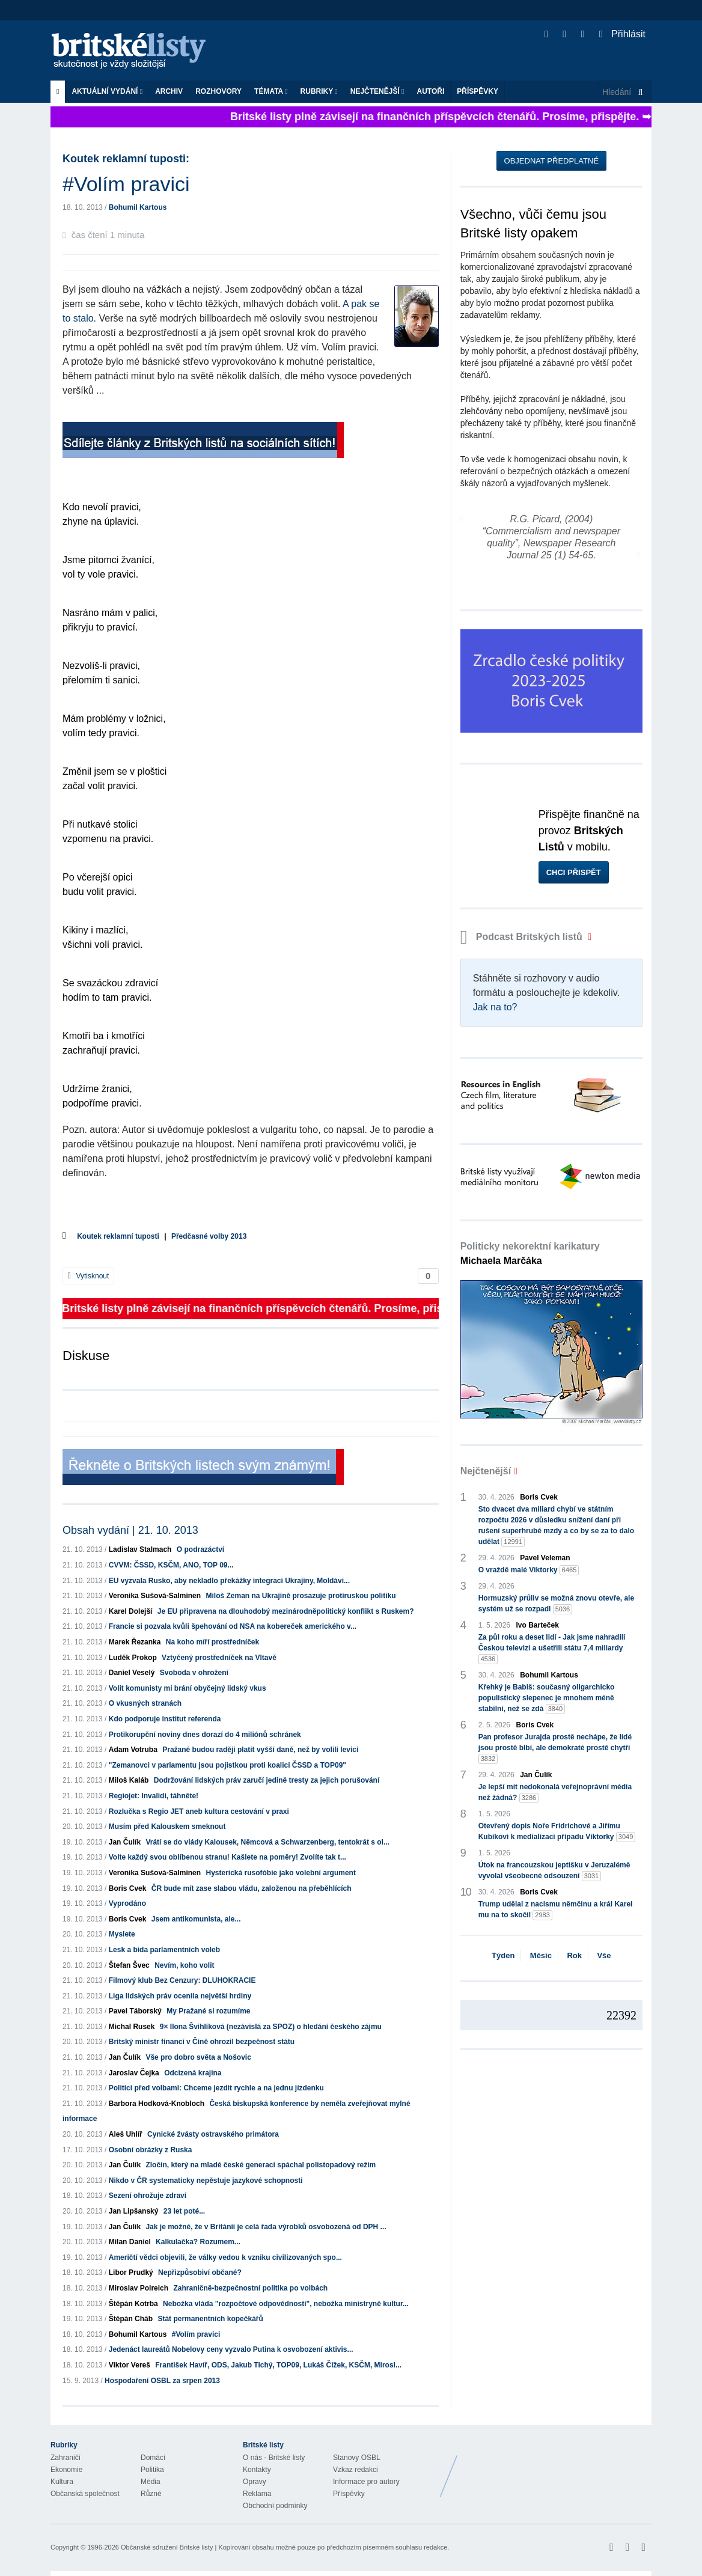  What do you see at coordinates (260, 2165) in the screenshot?
I see `Zločin, který na mladé české generaci spáchal polistopadový režim` at bounding box center [260, 2165].